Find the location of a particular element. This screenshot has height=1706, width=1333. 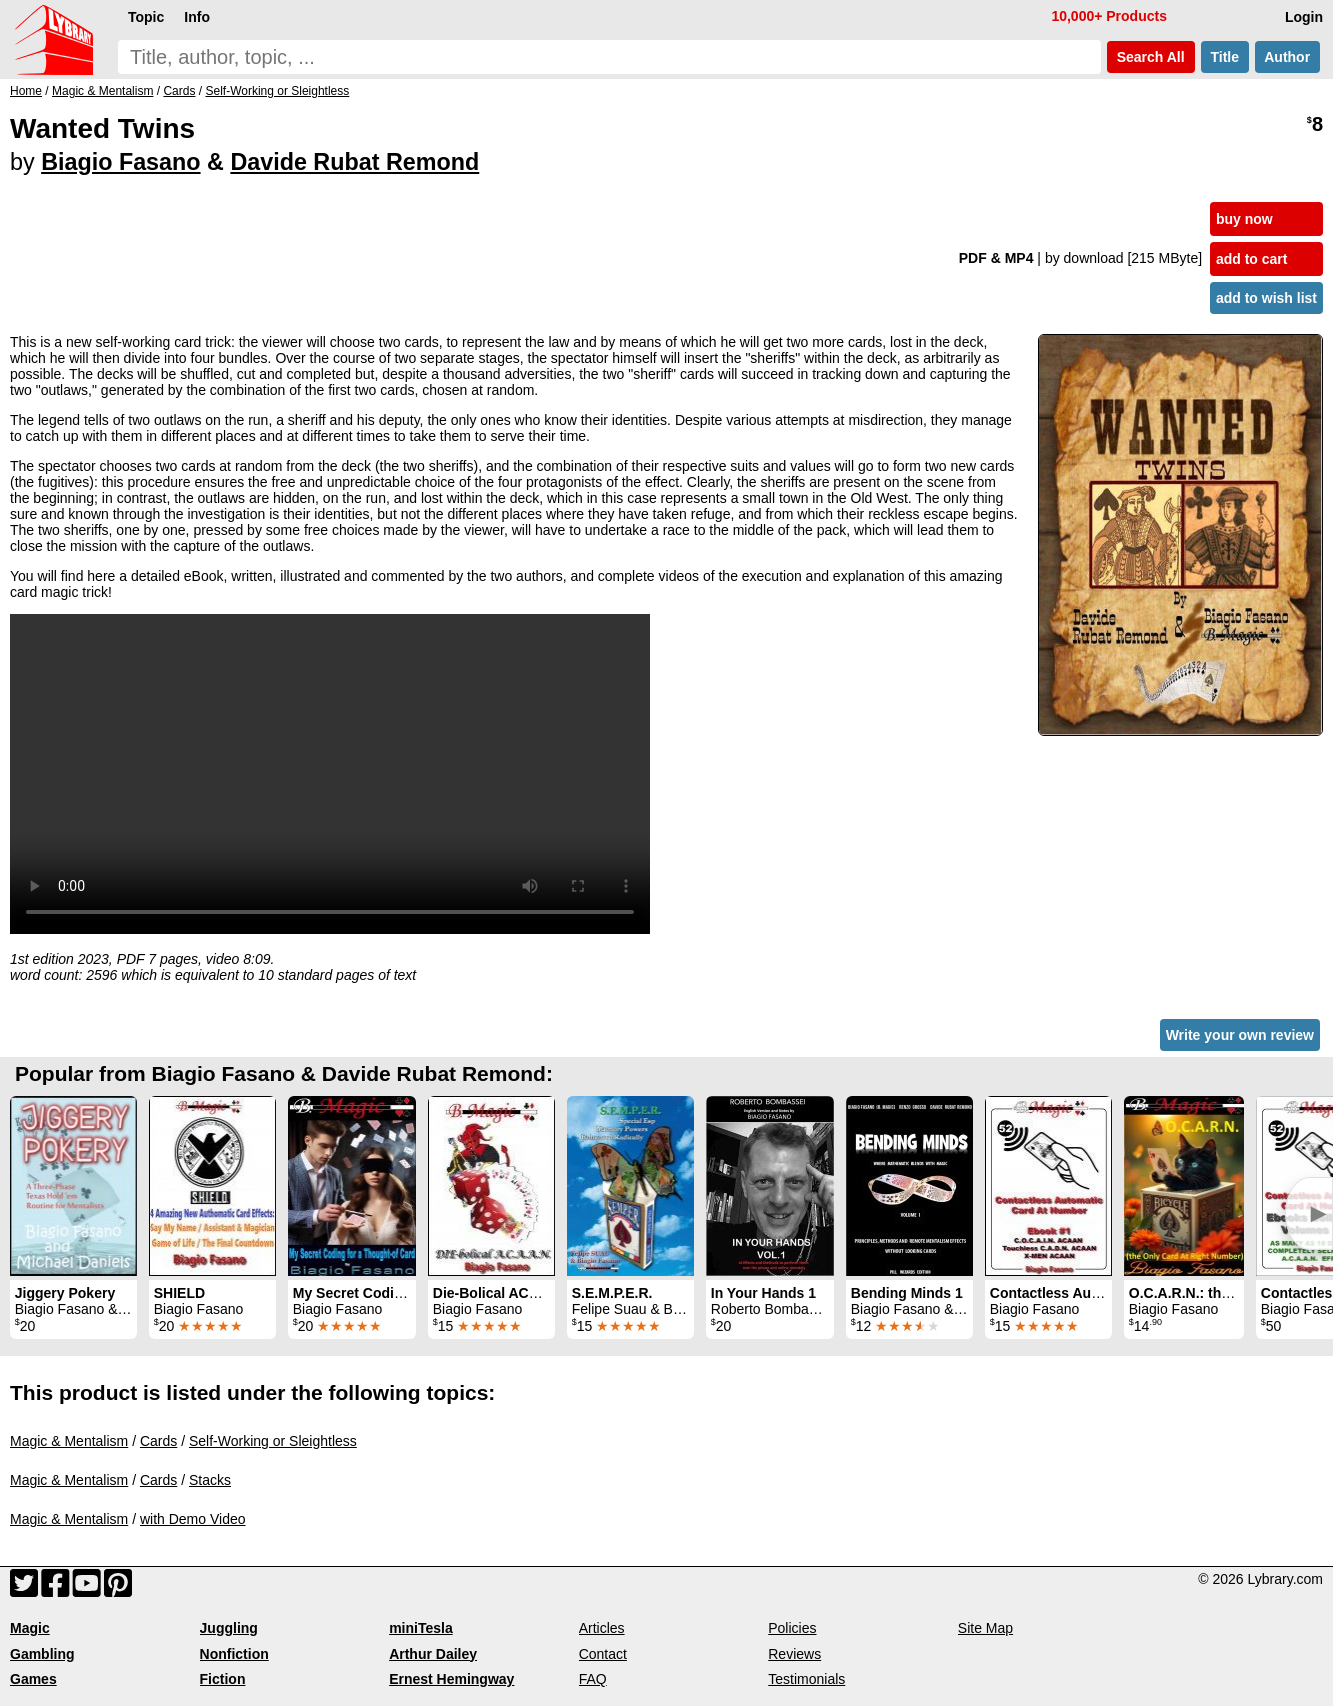

Self-Working or Sleightless is located at coordinates (273, 1441).